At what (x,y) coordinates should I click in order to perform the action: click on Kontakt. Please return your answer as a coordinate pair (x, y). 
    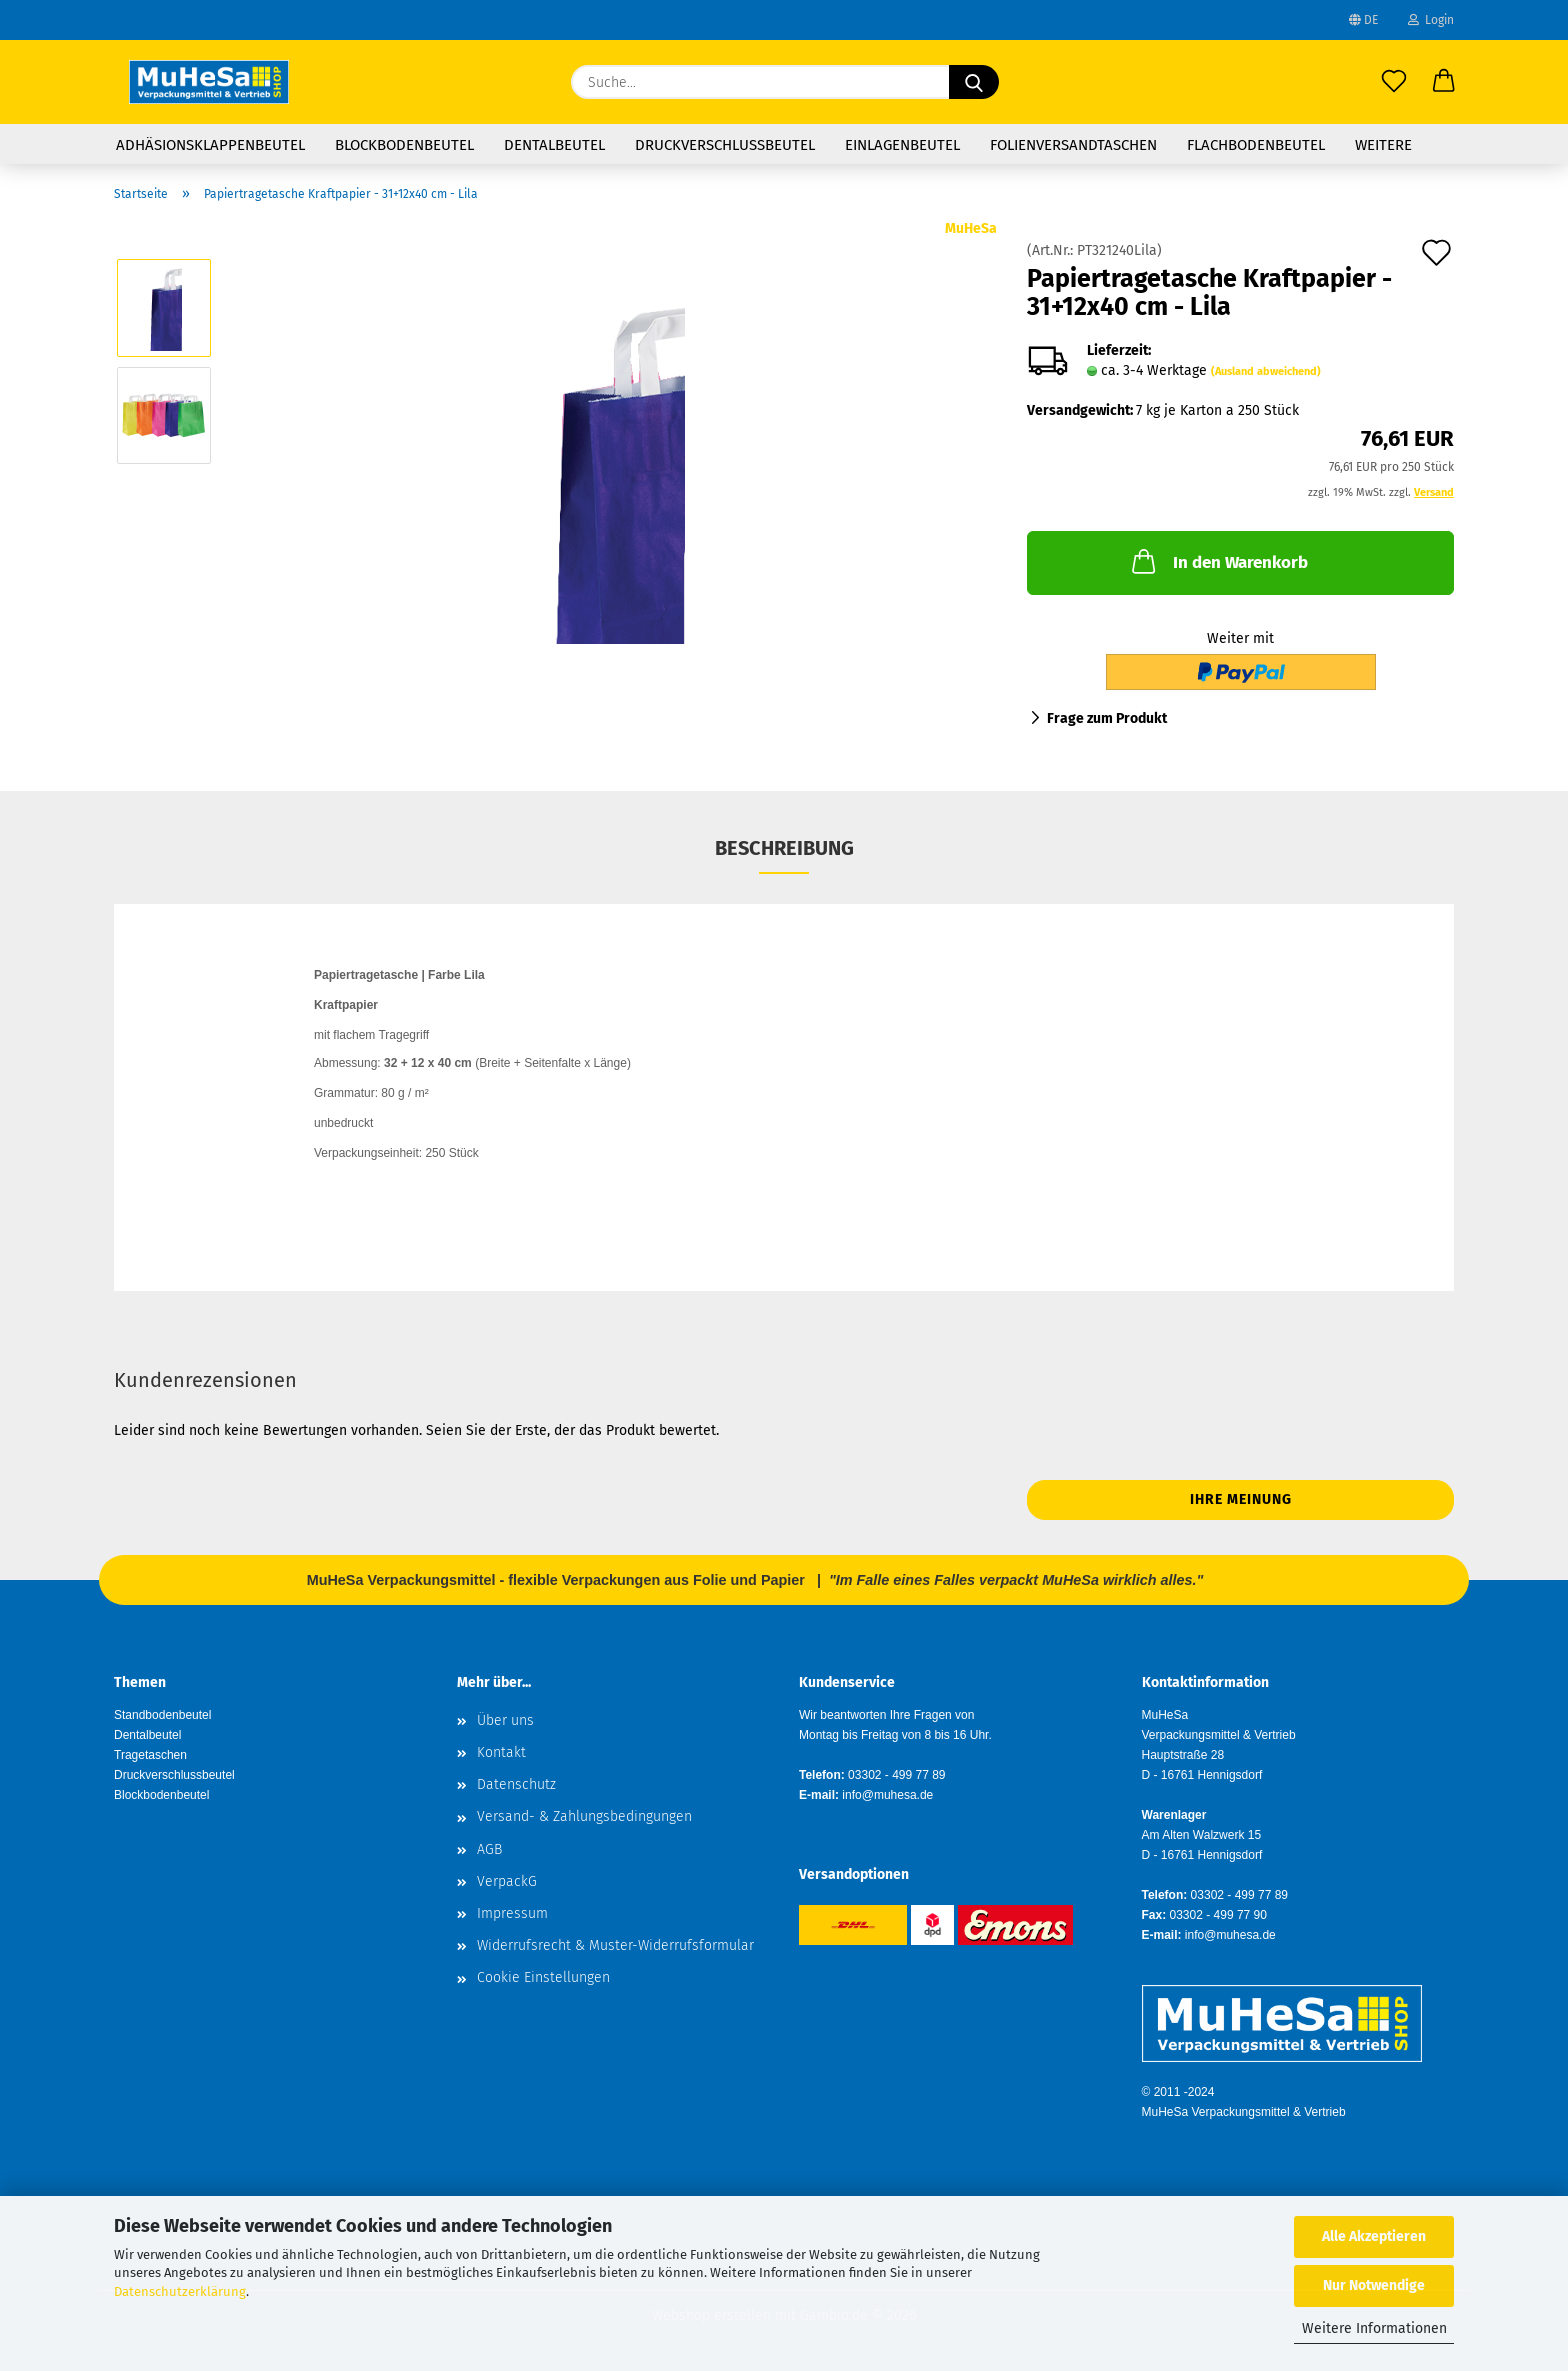
    Looking at the image, I should click on (501, 1752).